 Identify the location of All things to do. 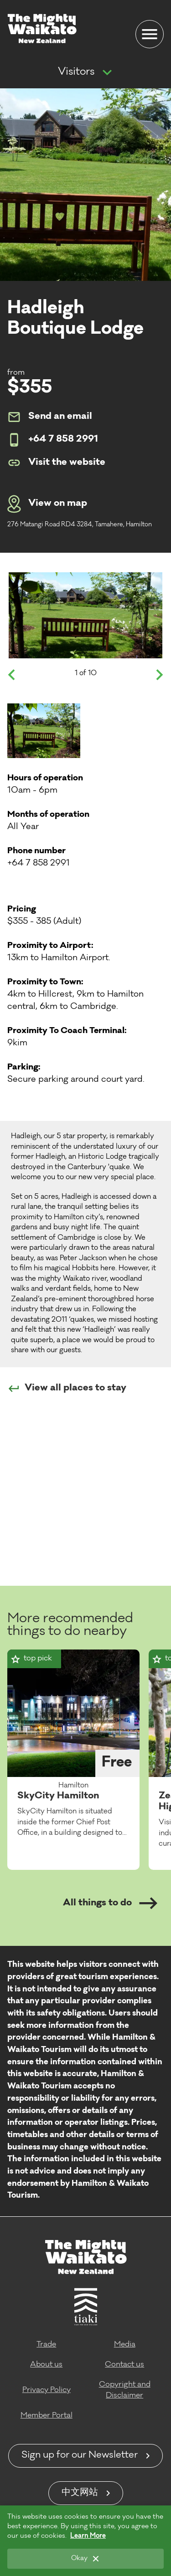
(110, 1903).